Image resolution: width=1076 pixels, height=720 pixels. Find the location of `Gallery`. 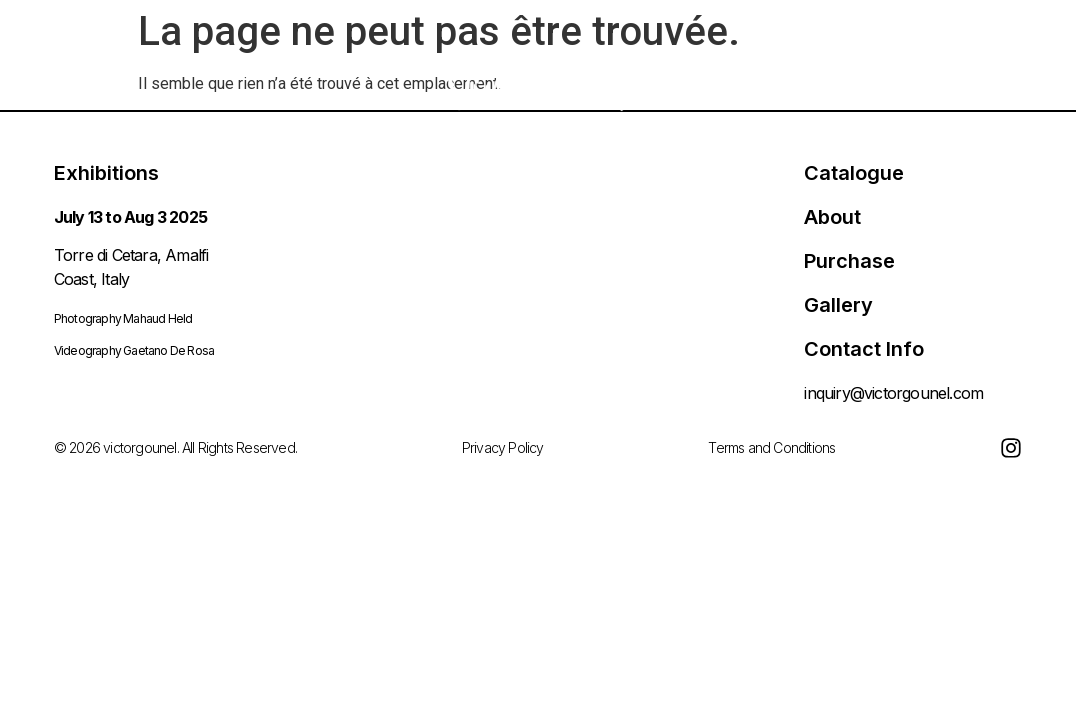

Gallery is located at coordinates (838, 305).